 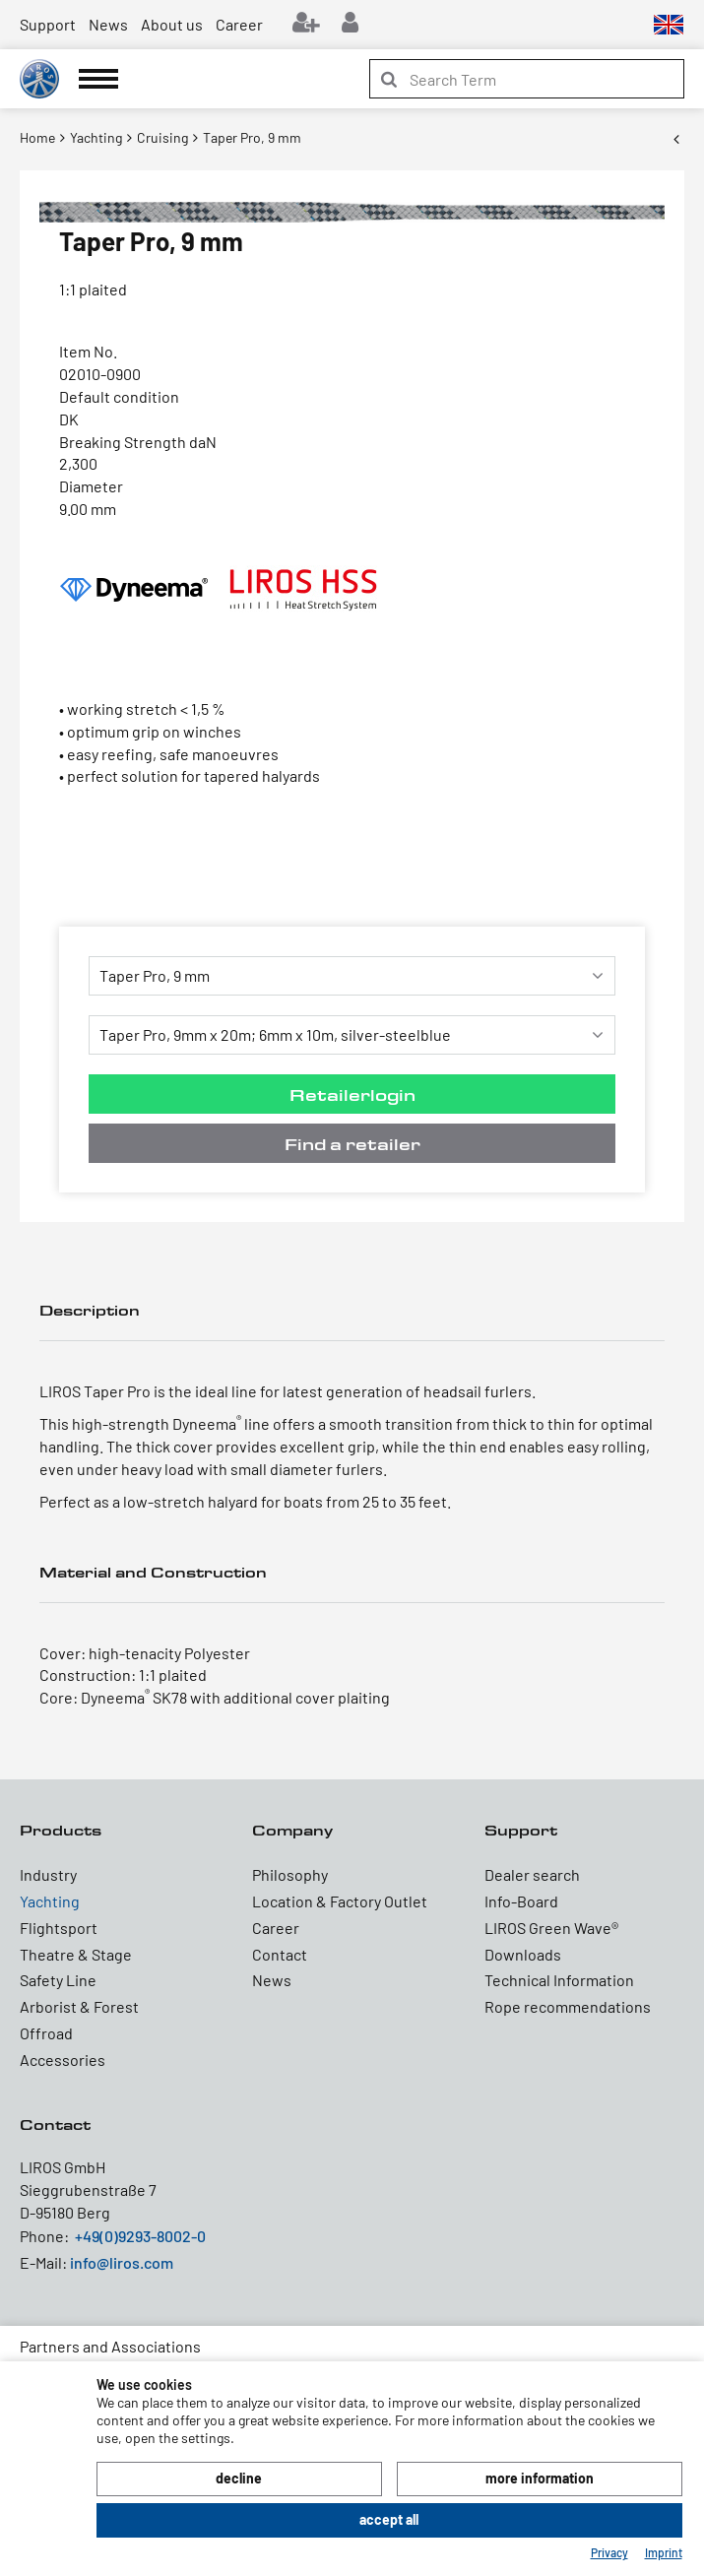 I want to click on Flightsport, so click(x=58, y=1927).